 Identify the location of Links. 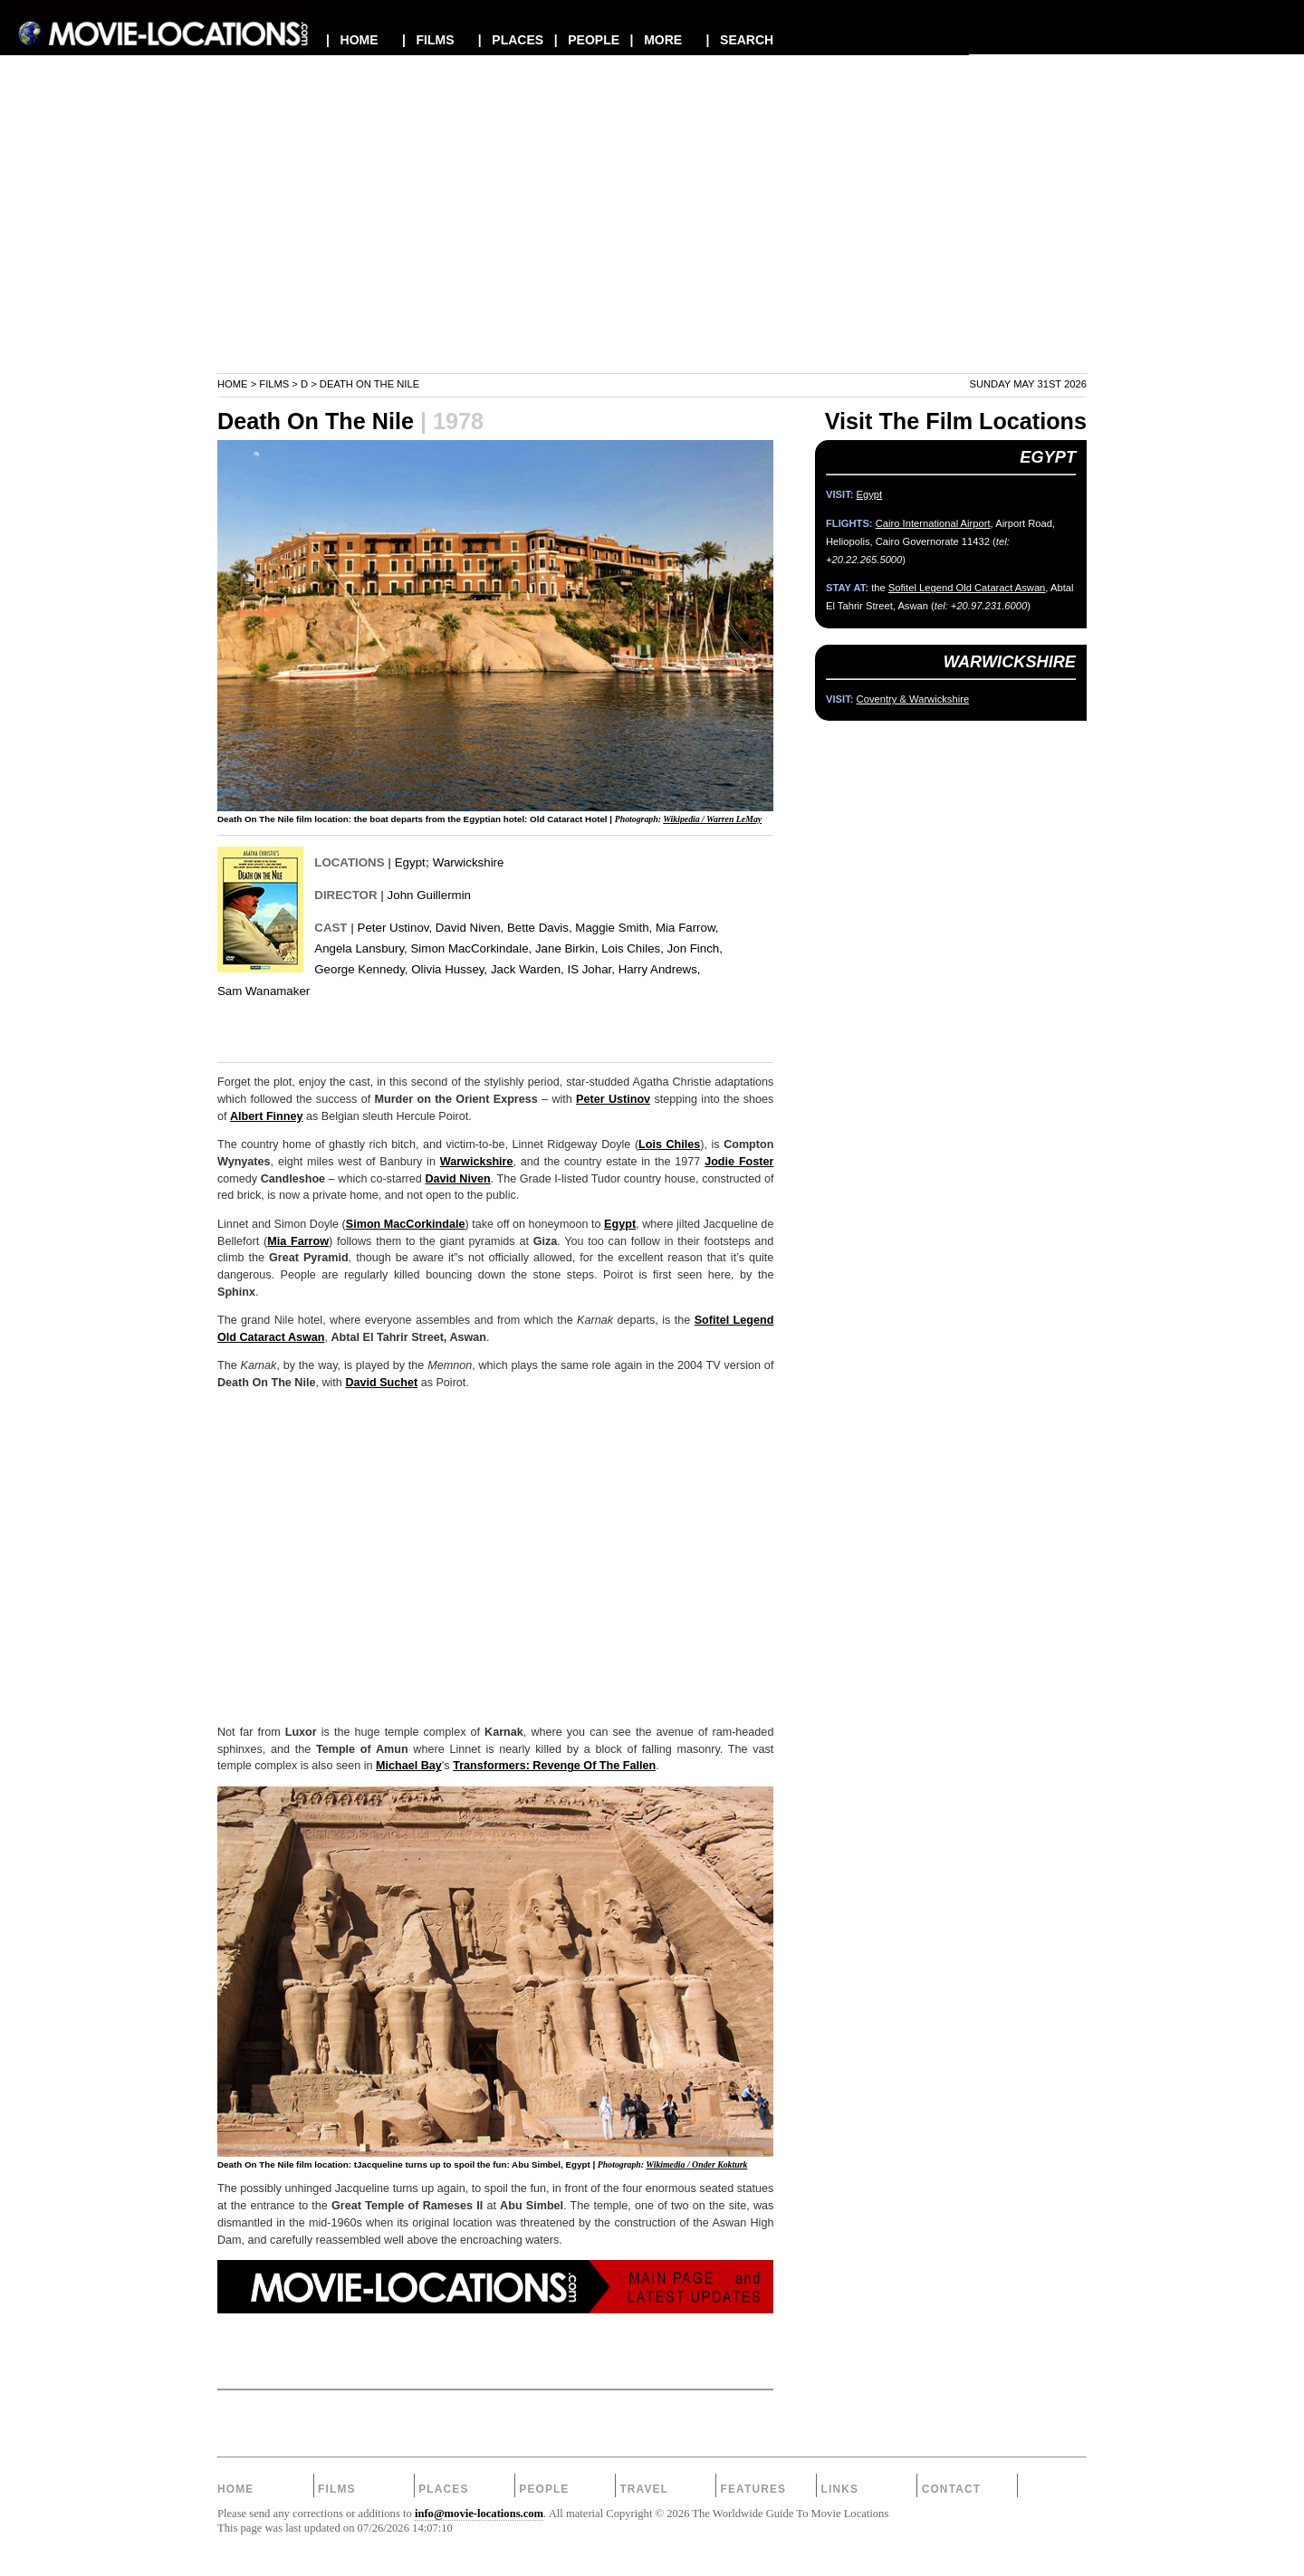
(840, 2489).